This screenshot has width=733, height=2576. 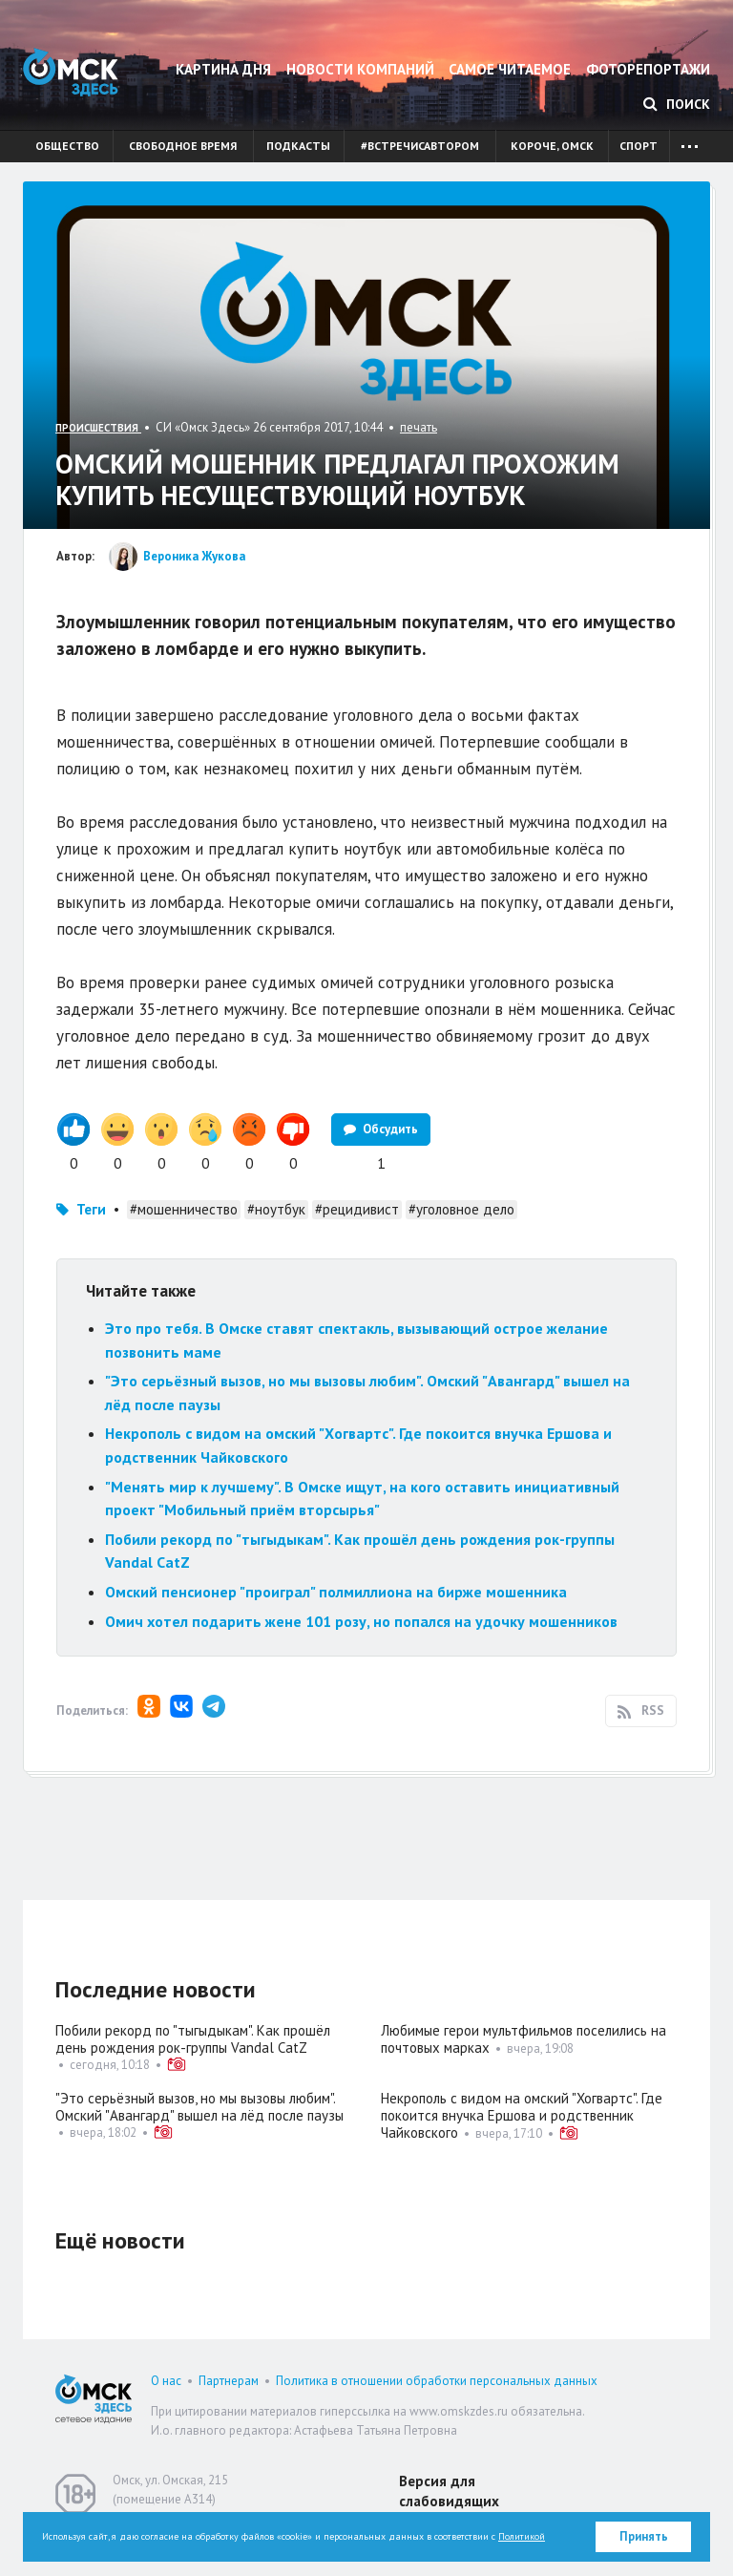 What do you see at coordinates (223, 69) in the screenshot?
I see `Картина дня` at bounding box center [223, 69].